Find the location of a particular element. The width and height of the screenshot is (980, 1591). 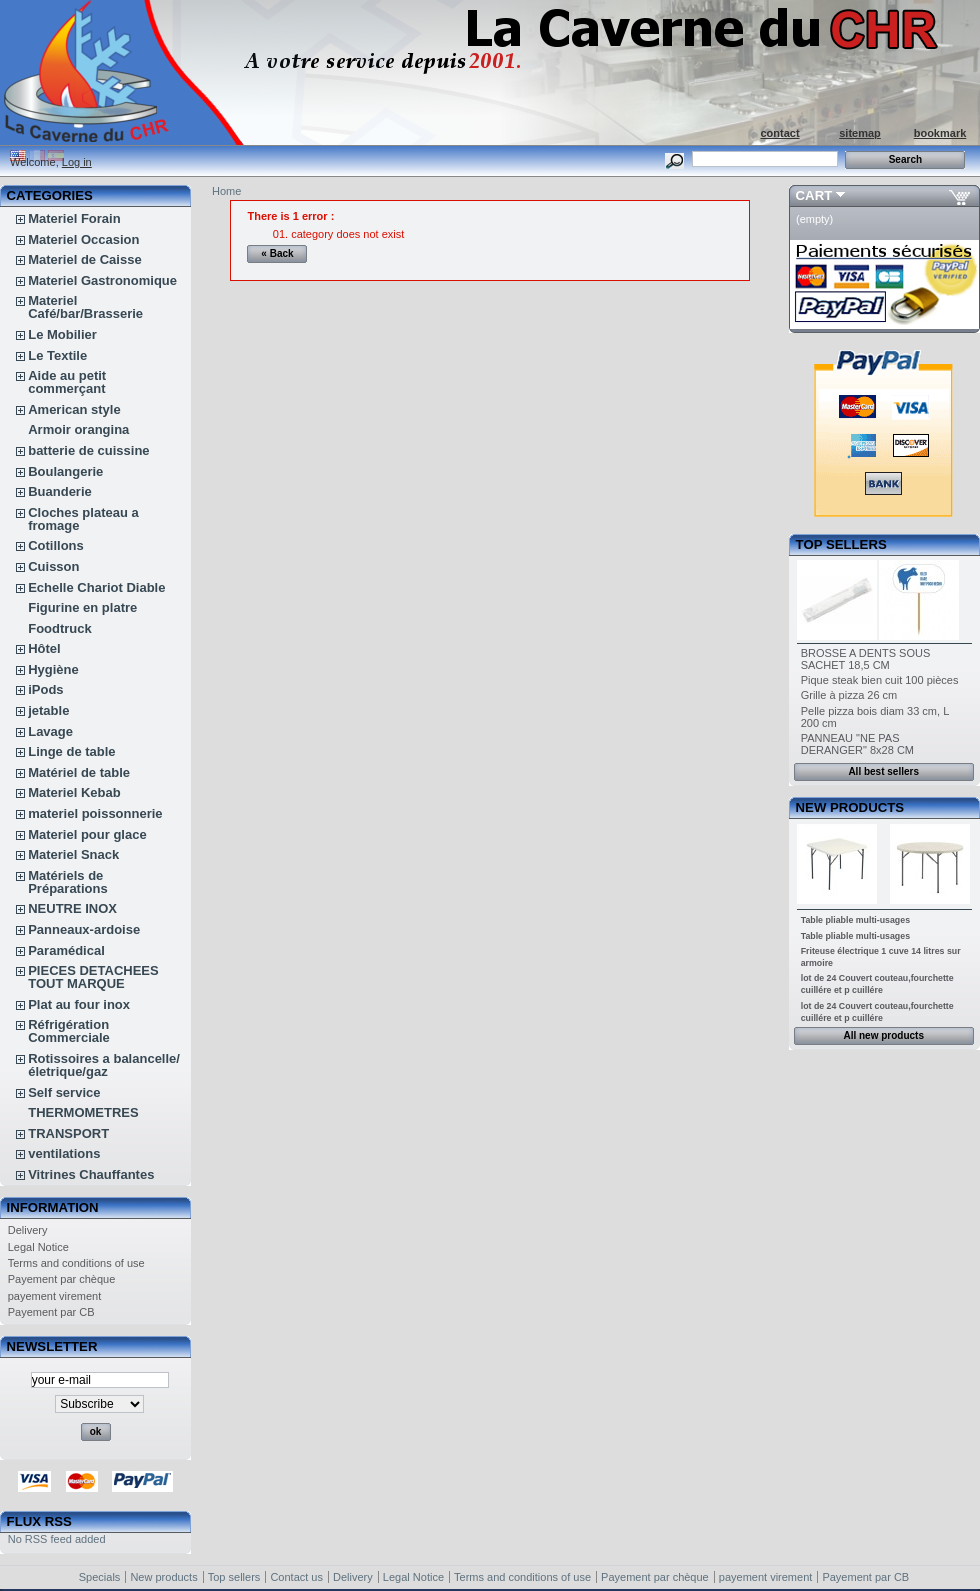

Buanderie is located at coordinates (60, 491).